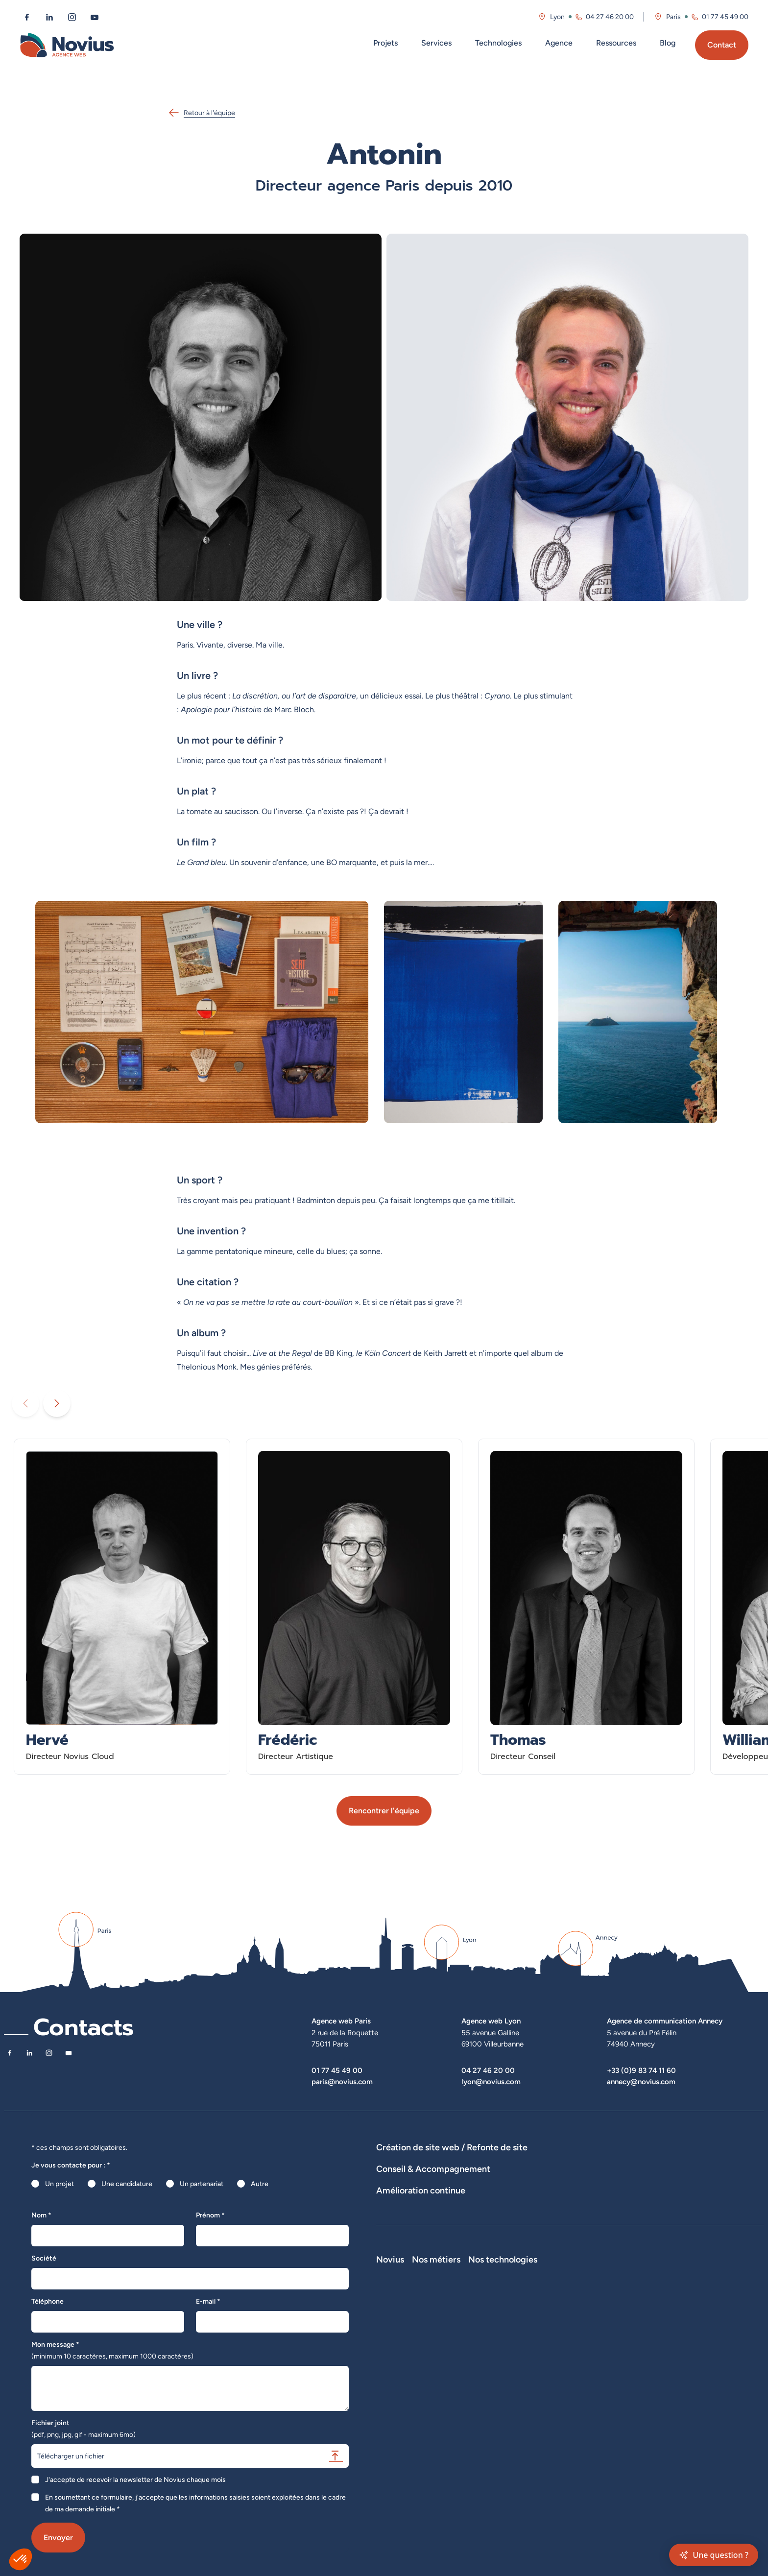 The height and width of the screenshot is (2576, 768). What do you see at coordinates (208, 2301) in the screenshot?
I see `E-mail *` at bounding box center [208, 2301].